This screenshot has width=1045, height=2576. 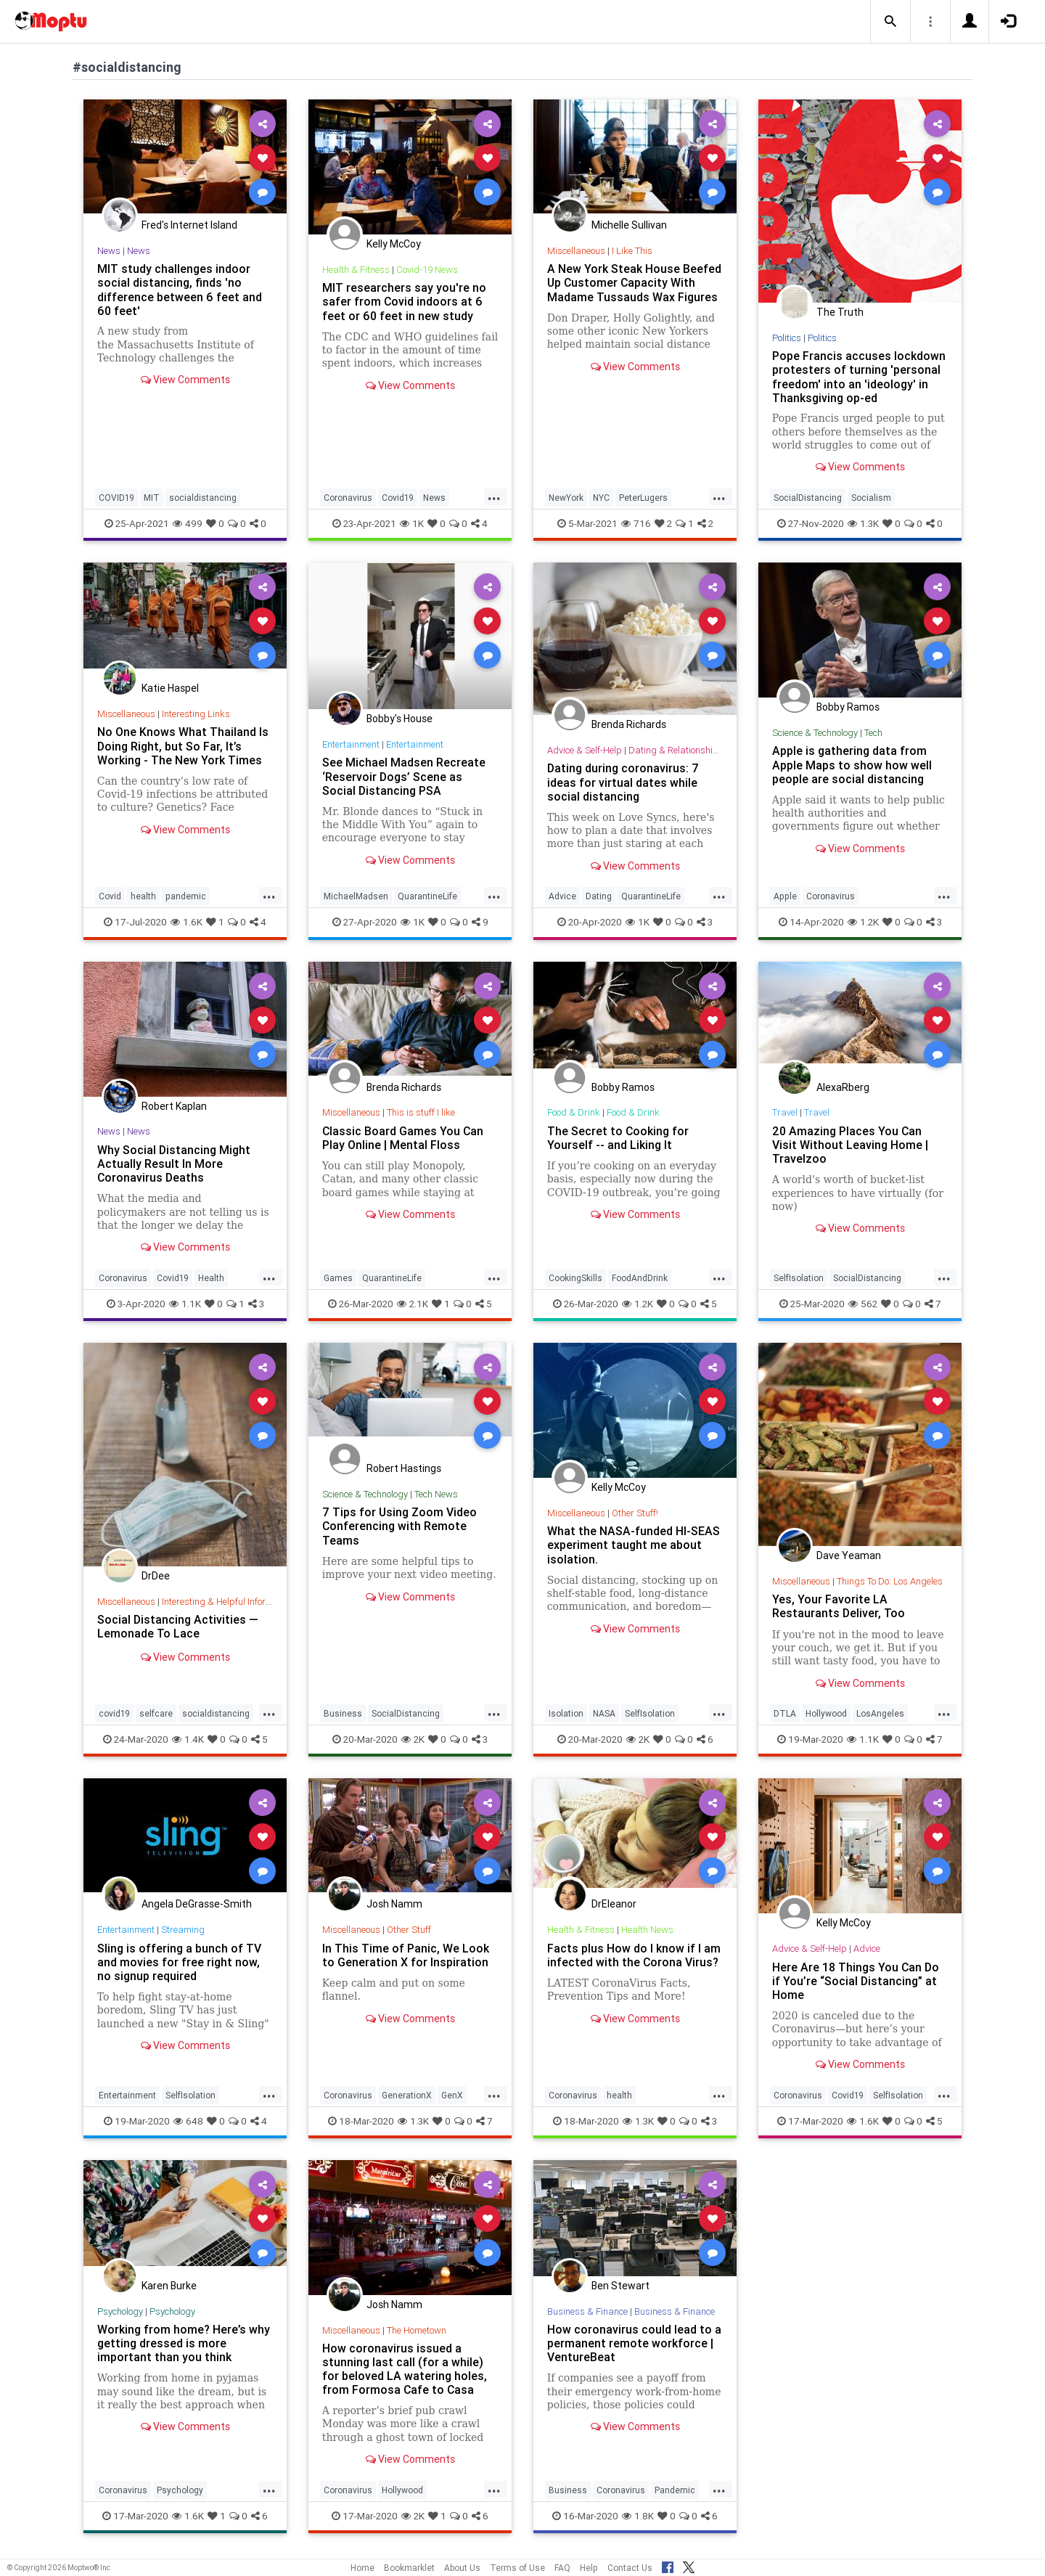 What do you see at coordinates (186, 921) in the screenshot?
I see `1.6K` at bounding box center [186, 921].